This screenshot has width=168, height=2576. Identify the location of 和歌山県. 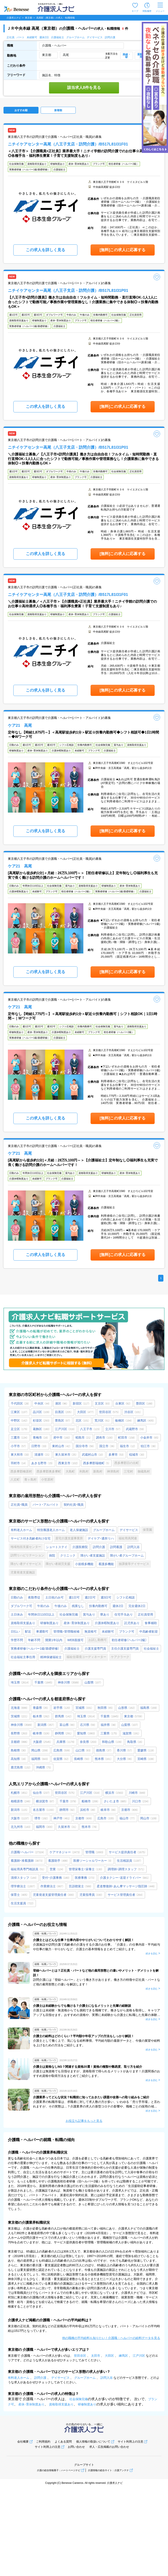
(112, 1742).